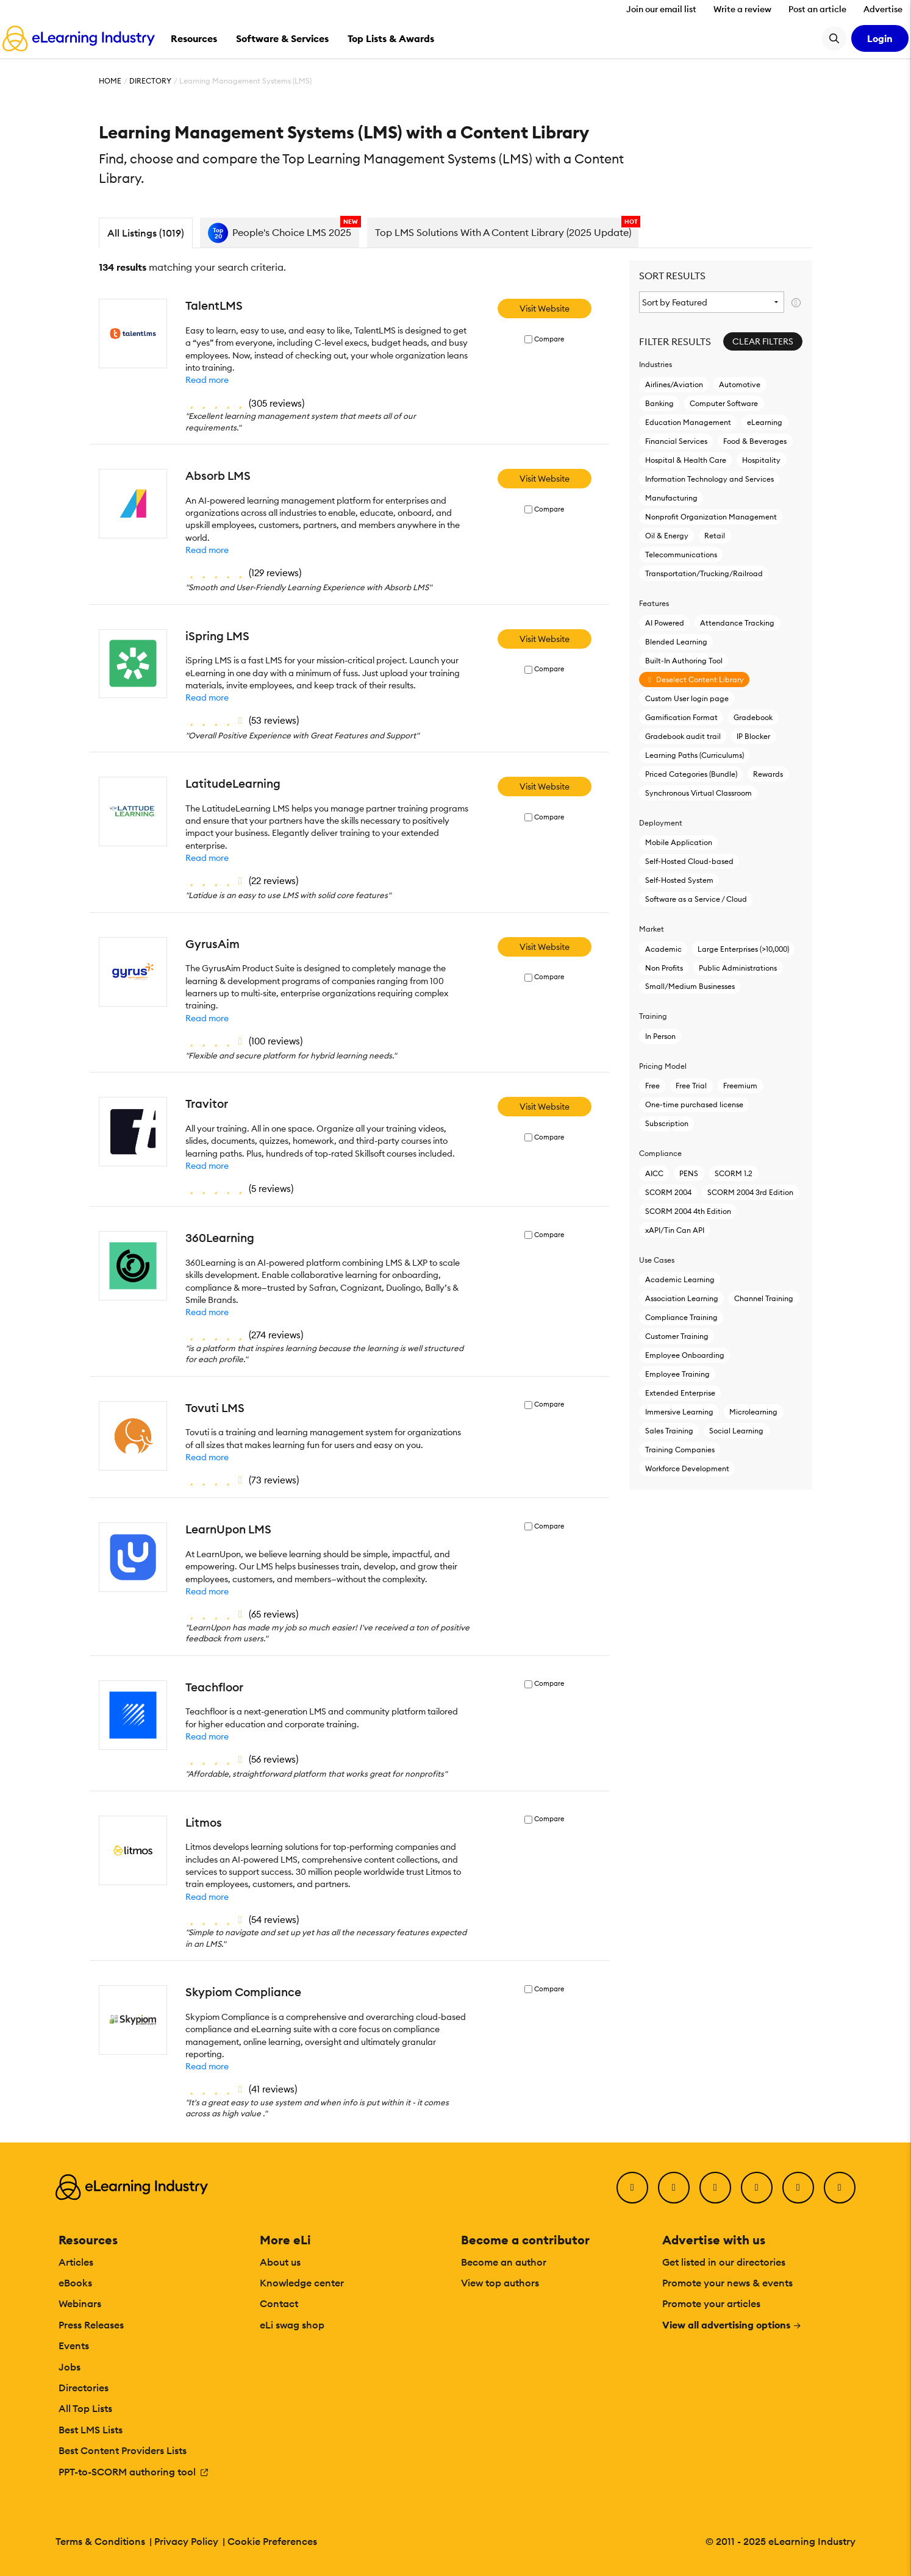 The width and height of the screenshot is (911, 2576). What do you see at coordinates (91, 2430) in the screenshot?
I see `Best LMS Lists` at bounding box center [91, 2430].